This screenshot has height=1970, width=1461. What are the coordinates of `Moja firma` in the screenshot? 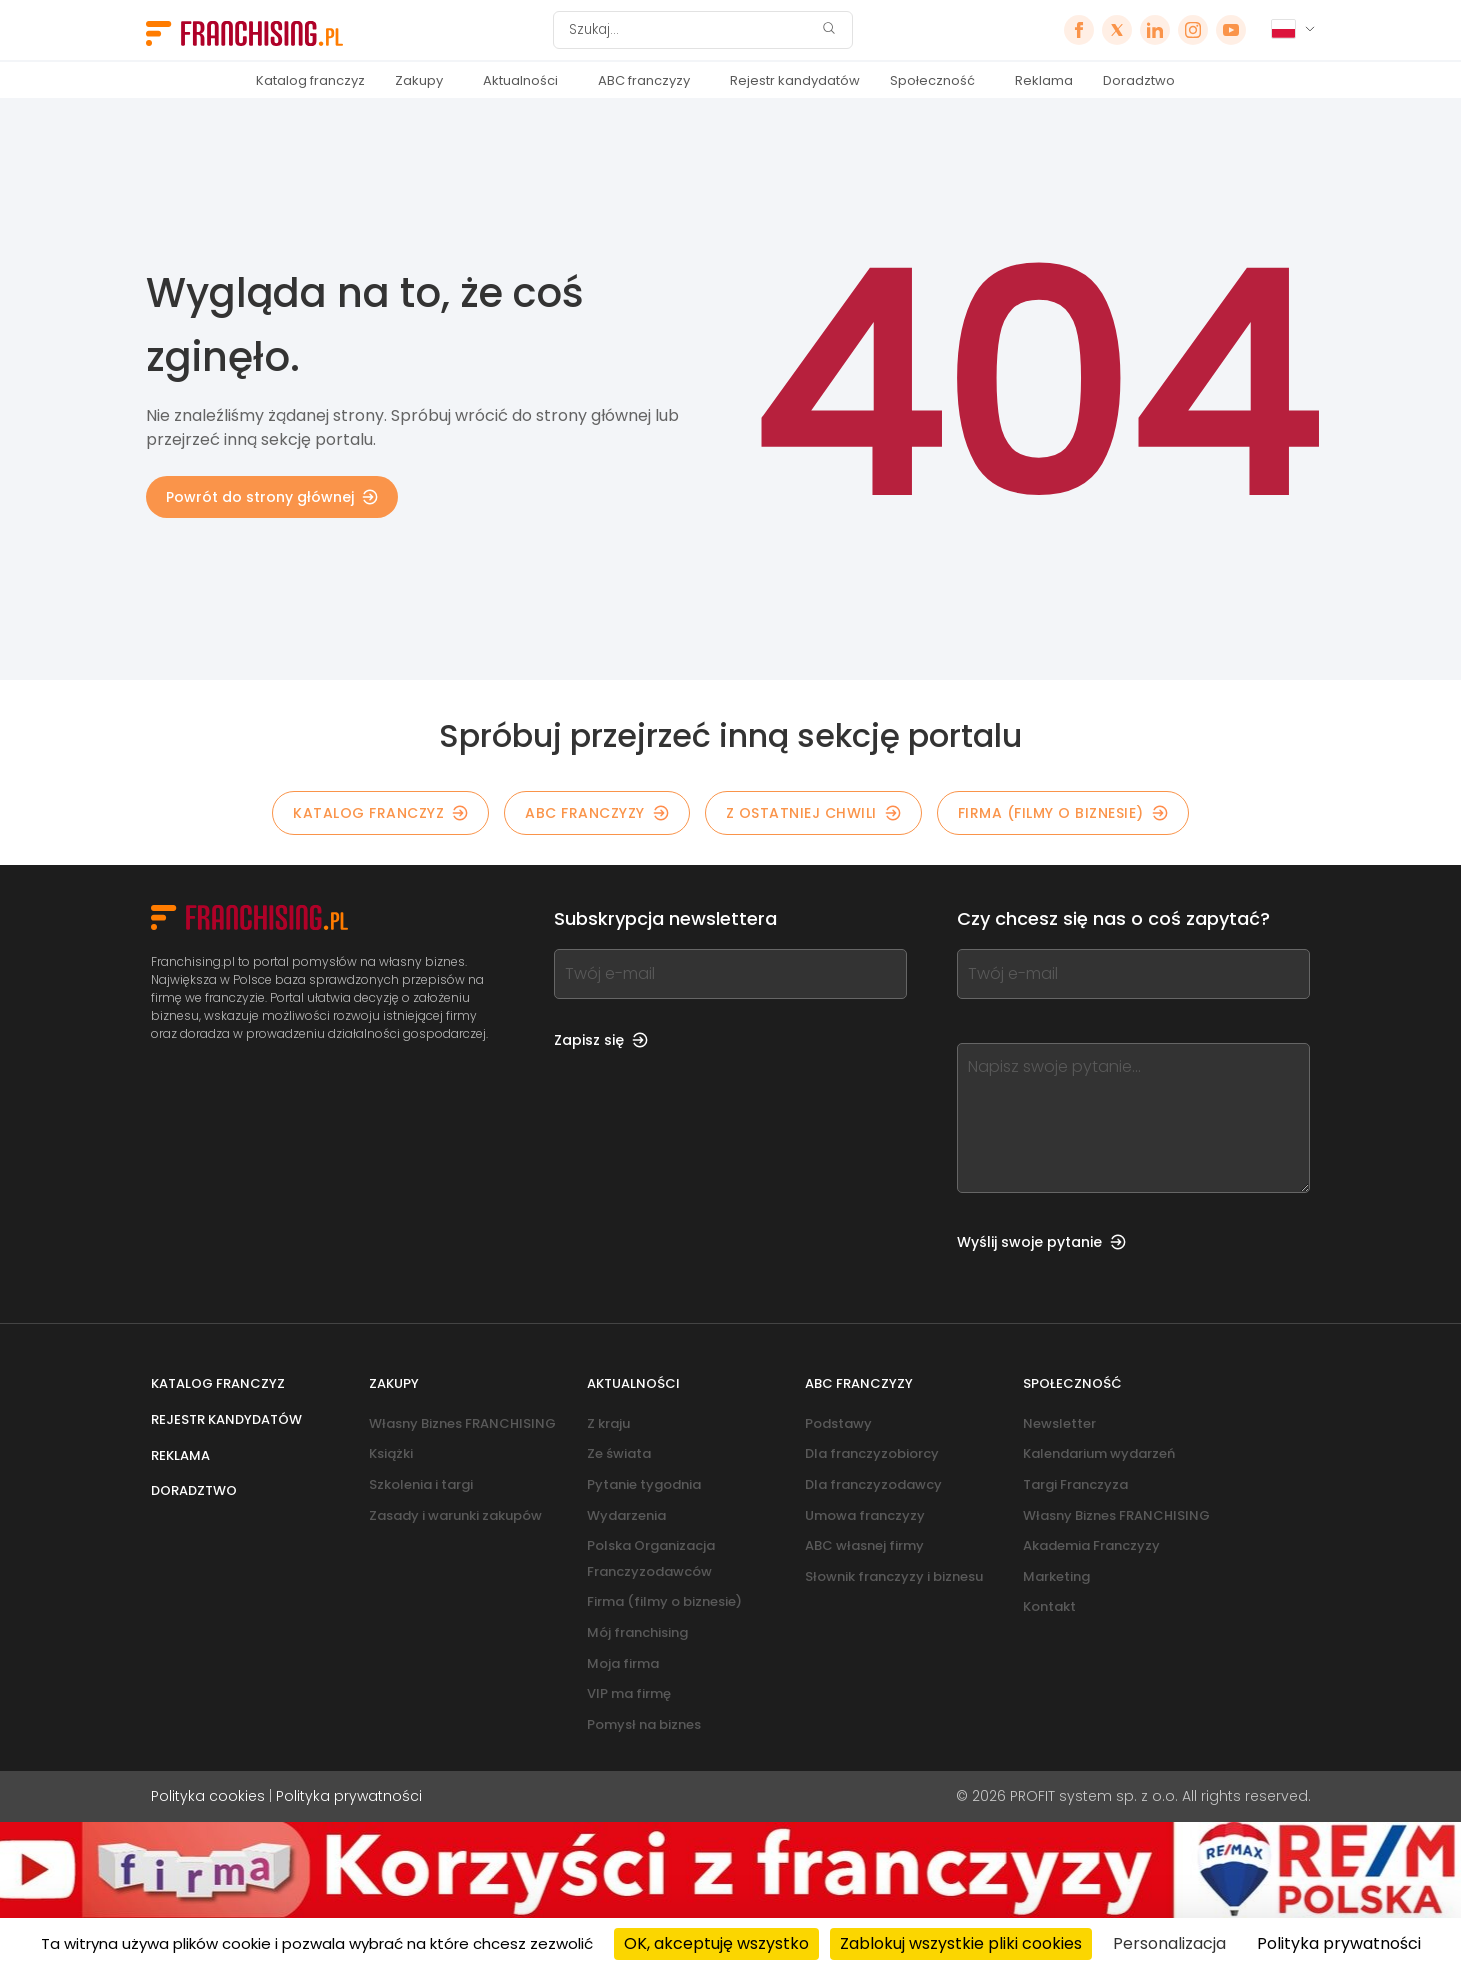 It's located at (623, 1663).